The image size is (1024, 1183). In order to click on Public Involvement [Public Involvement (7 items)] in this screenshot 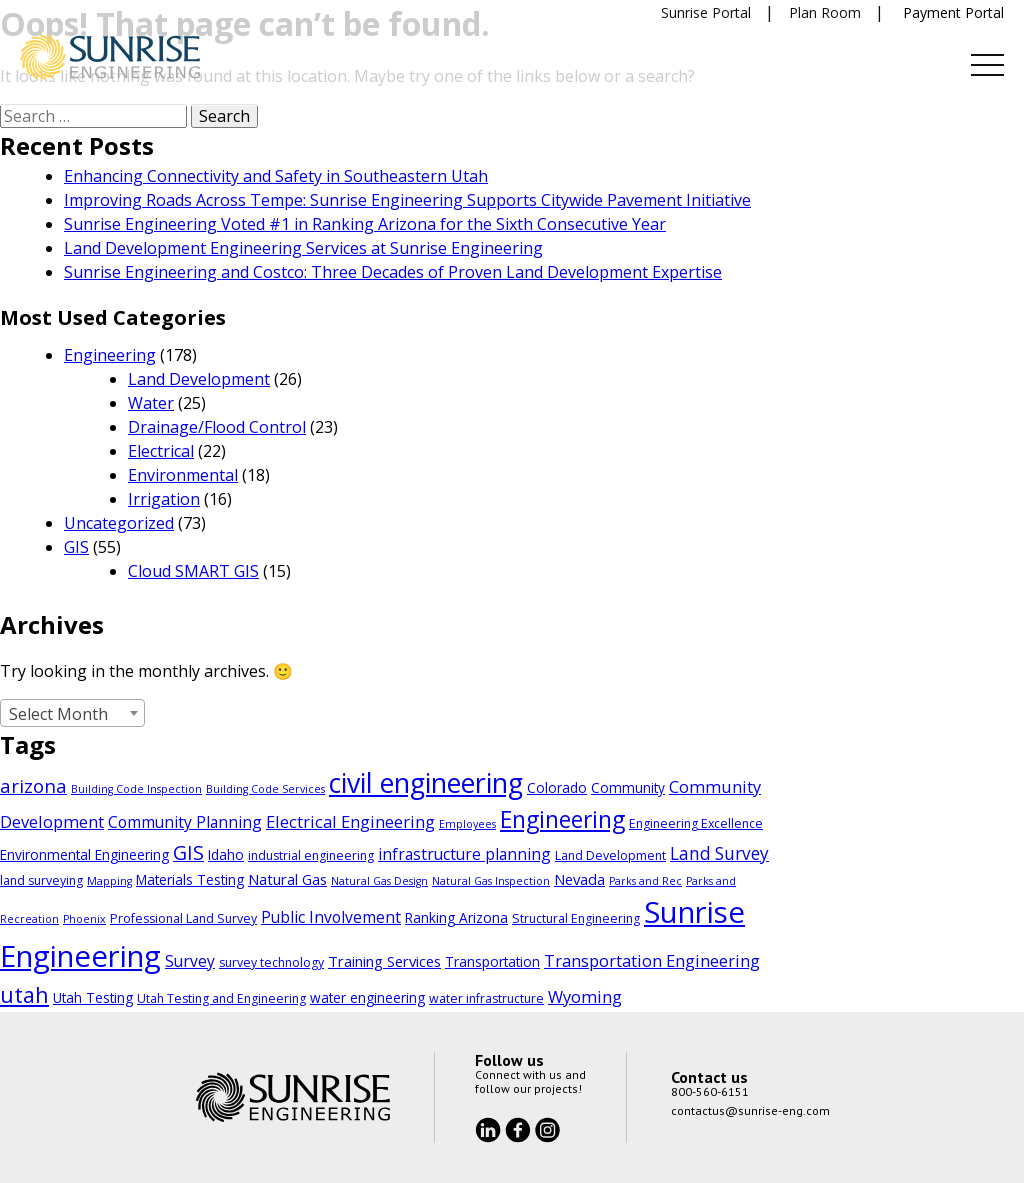, I will do `click(331, 917)`.